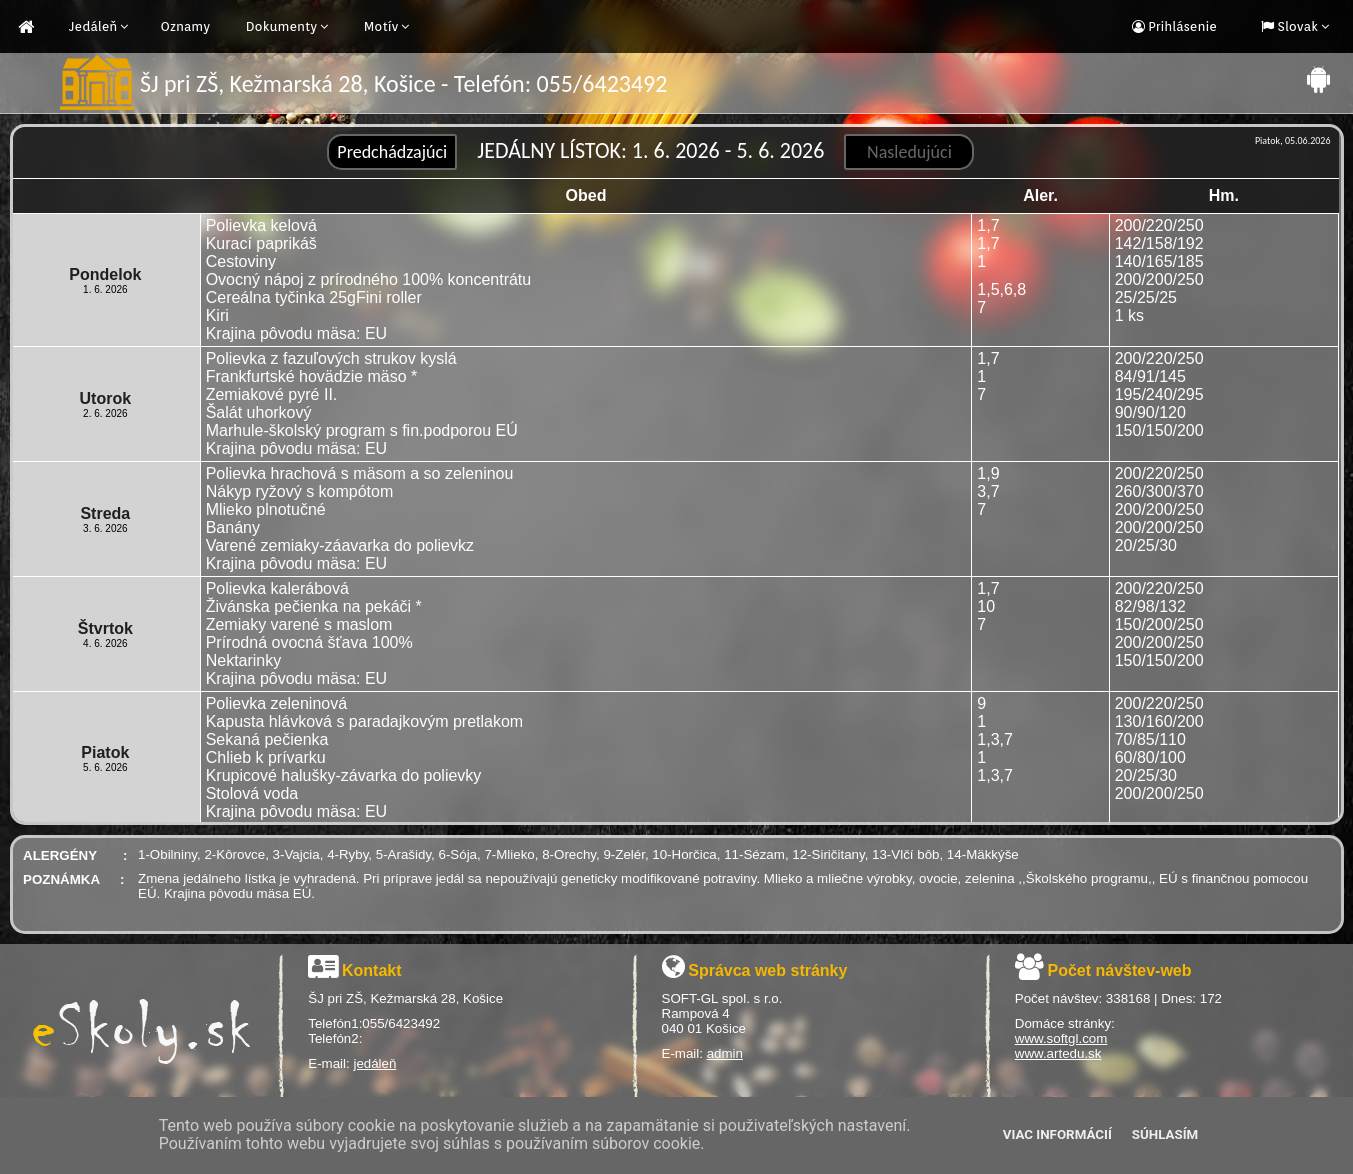 This screenshot has height=1174, width=1353. I want to click on ŠJ pri ZŠ, Kežmarská 28, Košice, so click(405, 998).